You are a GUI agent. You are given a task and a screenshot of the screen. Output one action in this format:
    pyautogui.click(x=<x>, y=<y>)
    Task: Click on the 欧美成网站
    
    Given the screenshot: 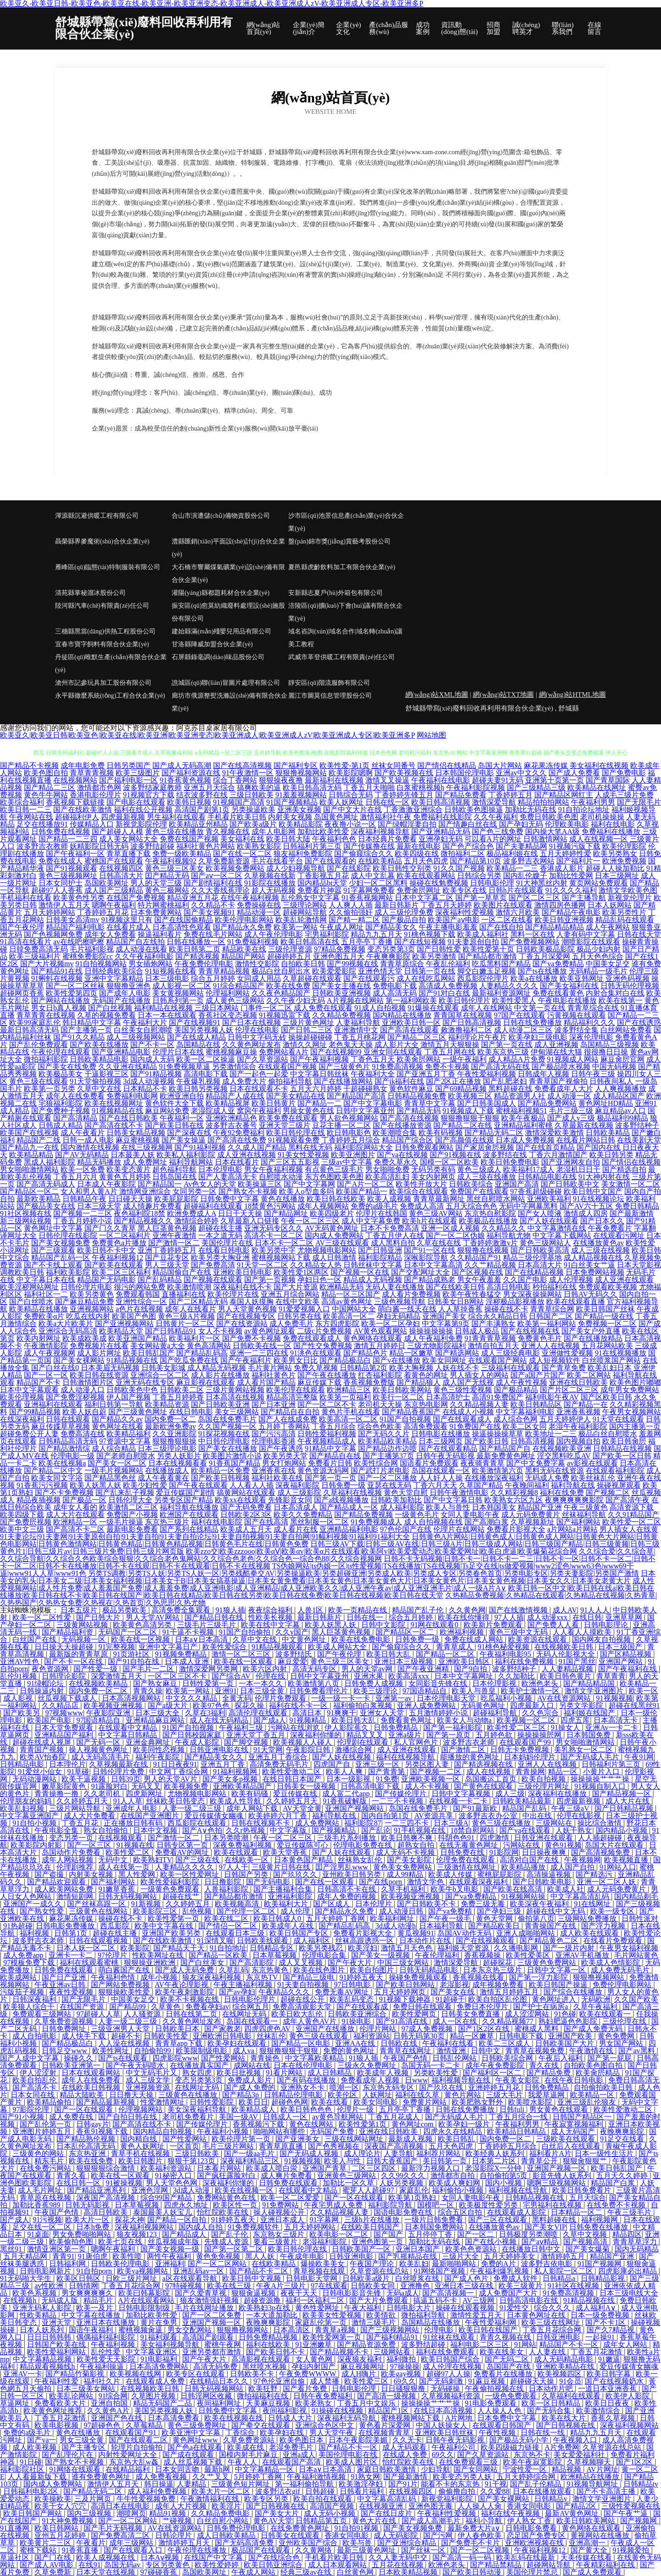 What is the action you would take?
    pyautogui.click(x=19, y=1977)
    